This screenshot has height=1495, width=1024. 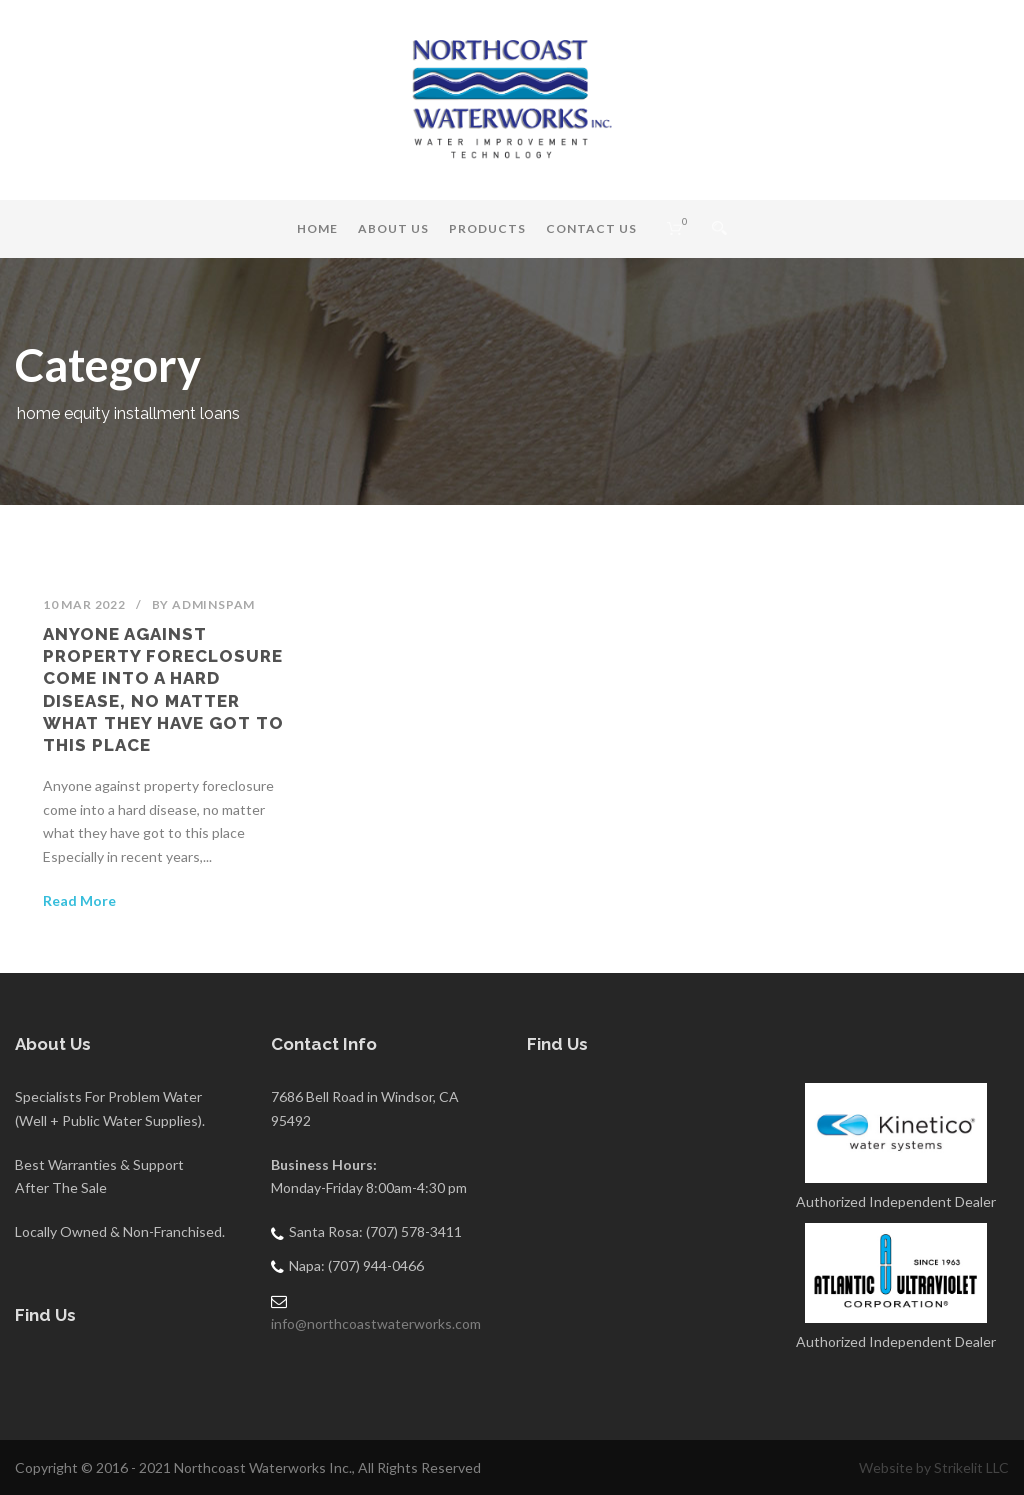 What do you see at coordinates (393, 228) in the screenshot?
I see `About Us` at bounding box center [393, 228].